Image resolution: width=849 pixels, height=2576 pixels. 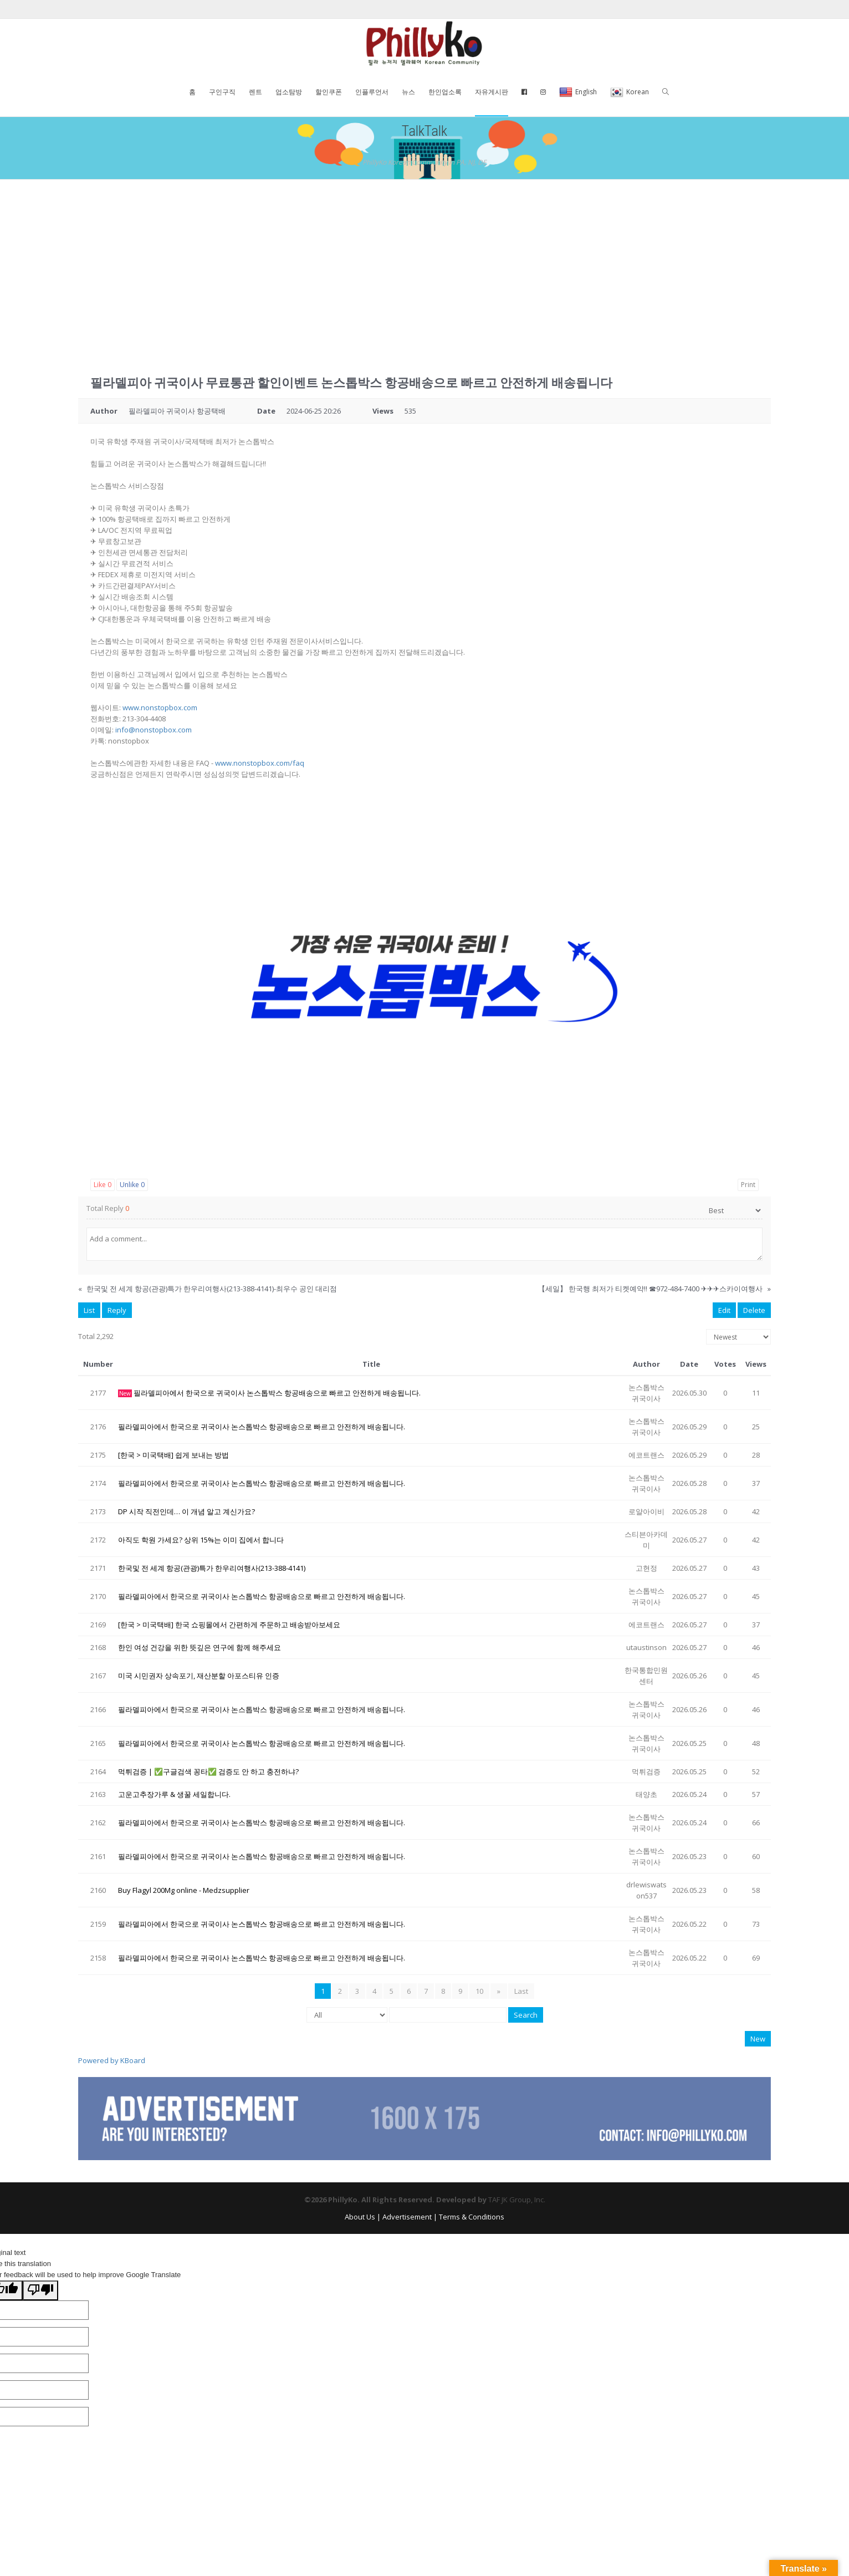 I want to click on [Advertisement], so click(x=424, y=262).